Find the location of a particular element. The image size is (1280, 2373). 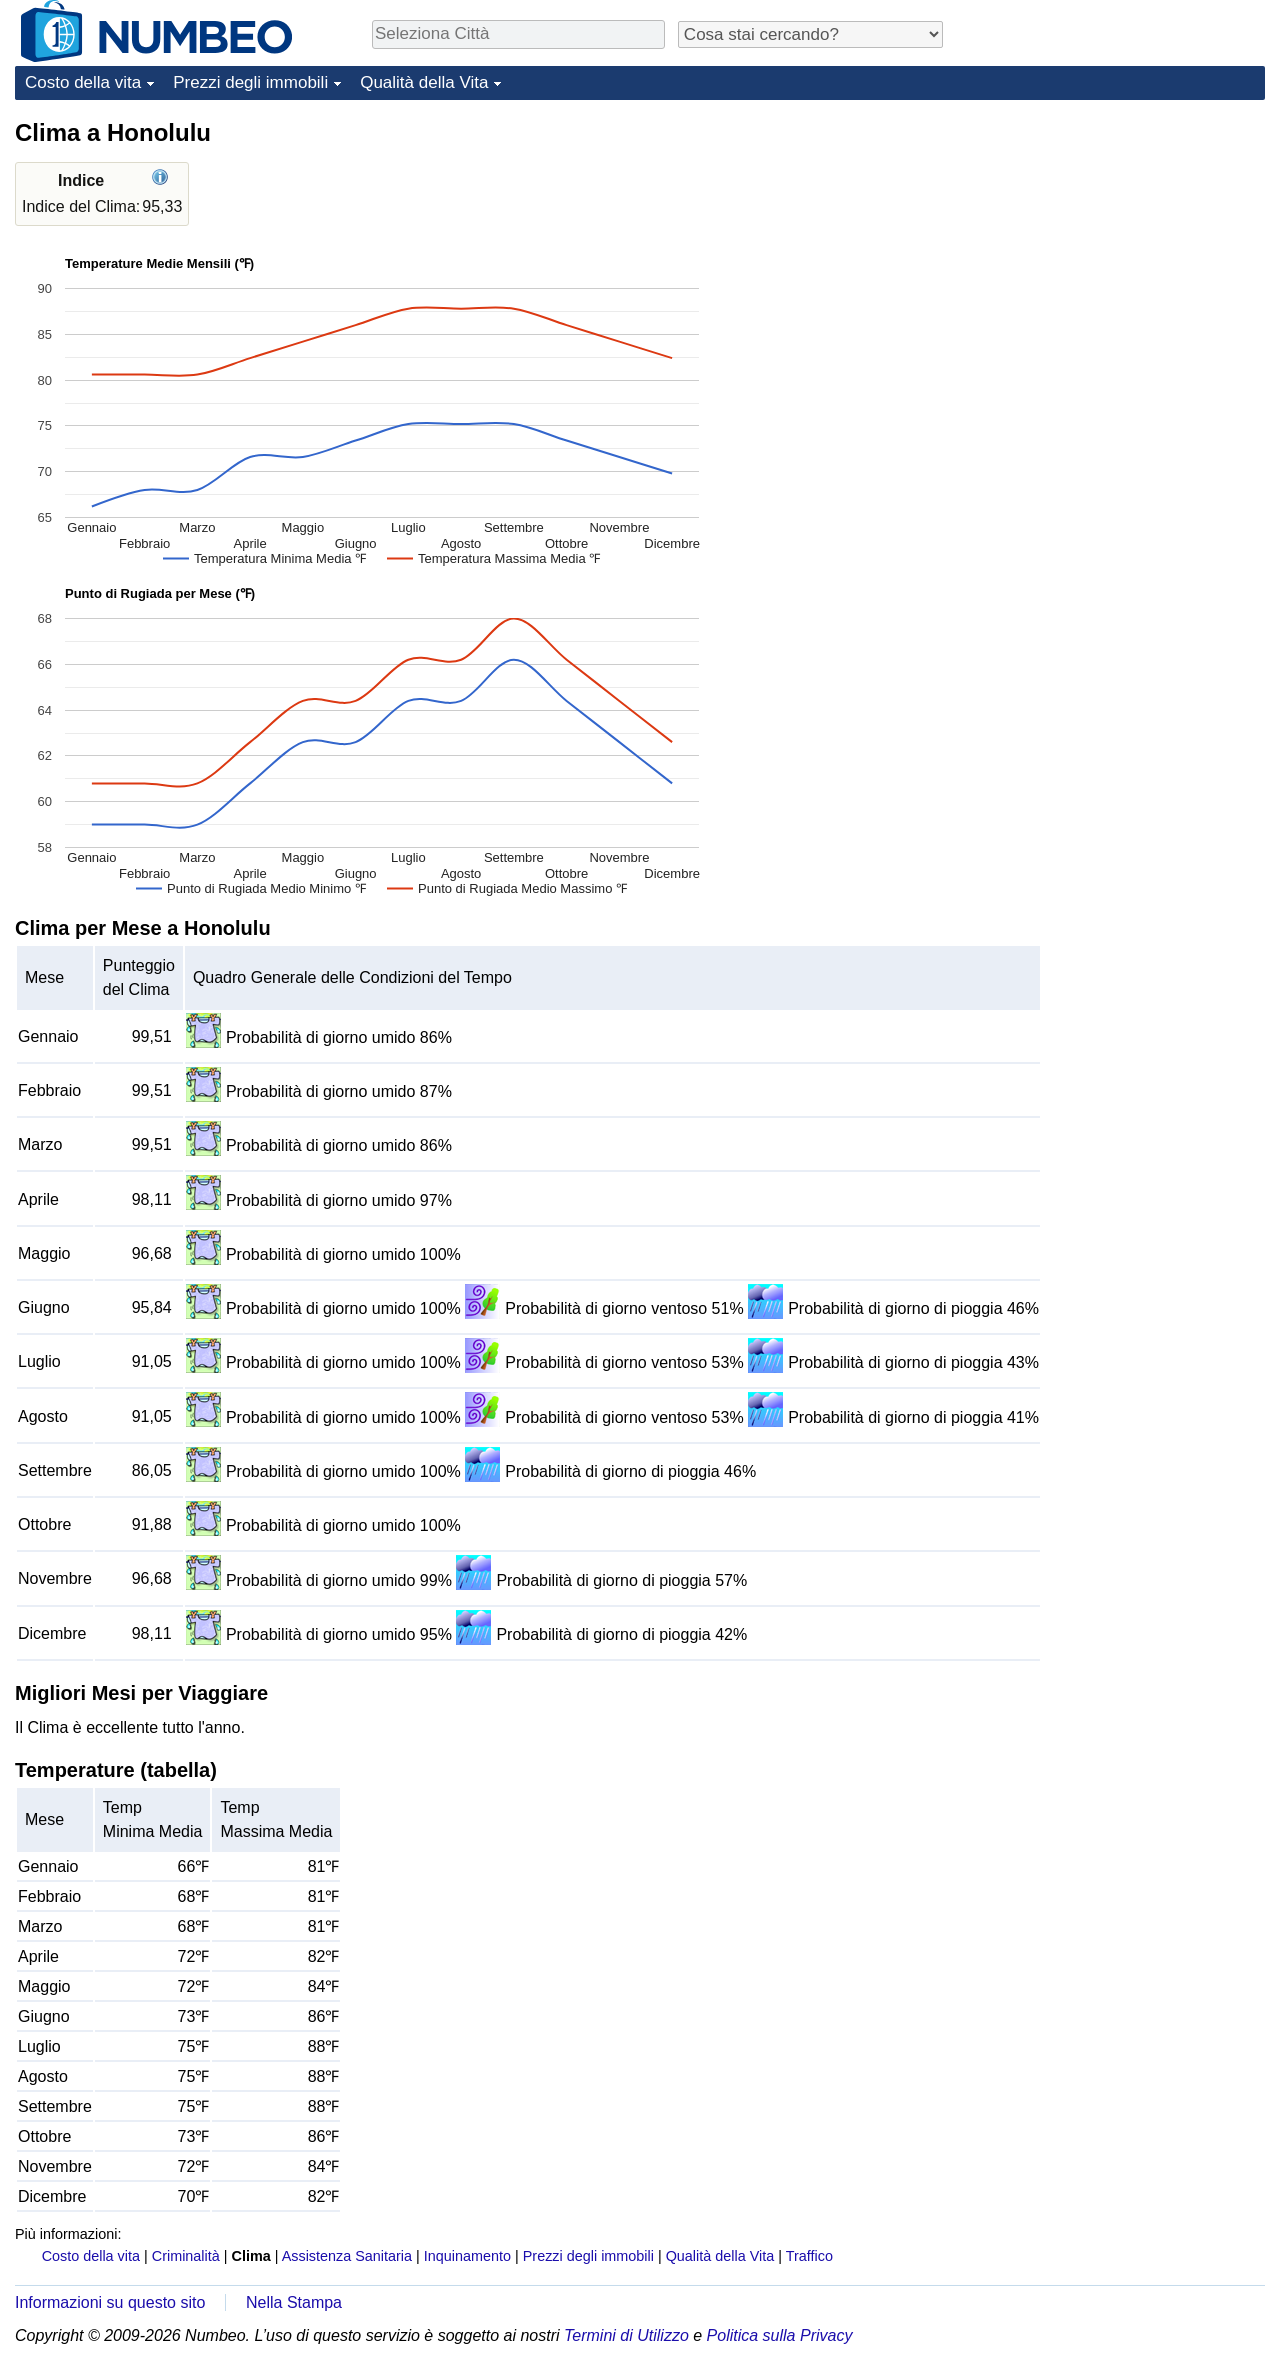

[Advertisement] is located at coordinates (1115, 242).